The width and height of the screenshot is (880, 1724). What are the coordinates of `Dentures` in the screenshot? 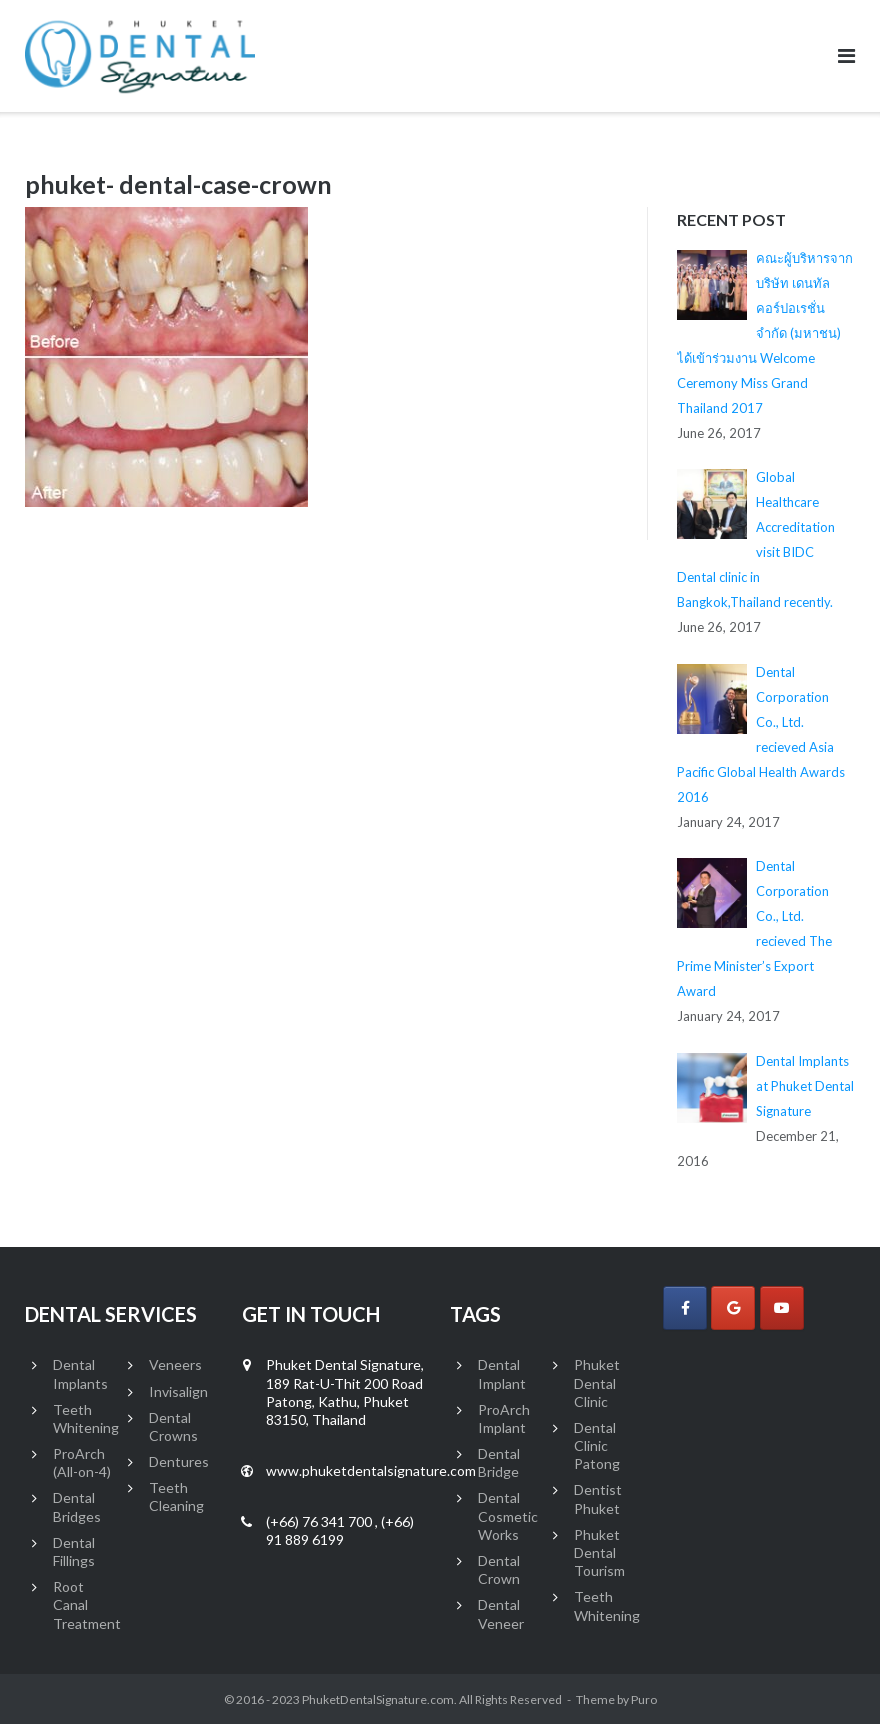 It's located at (179, 1461).